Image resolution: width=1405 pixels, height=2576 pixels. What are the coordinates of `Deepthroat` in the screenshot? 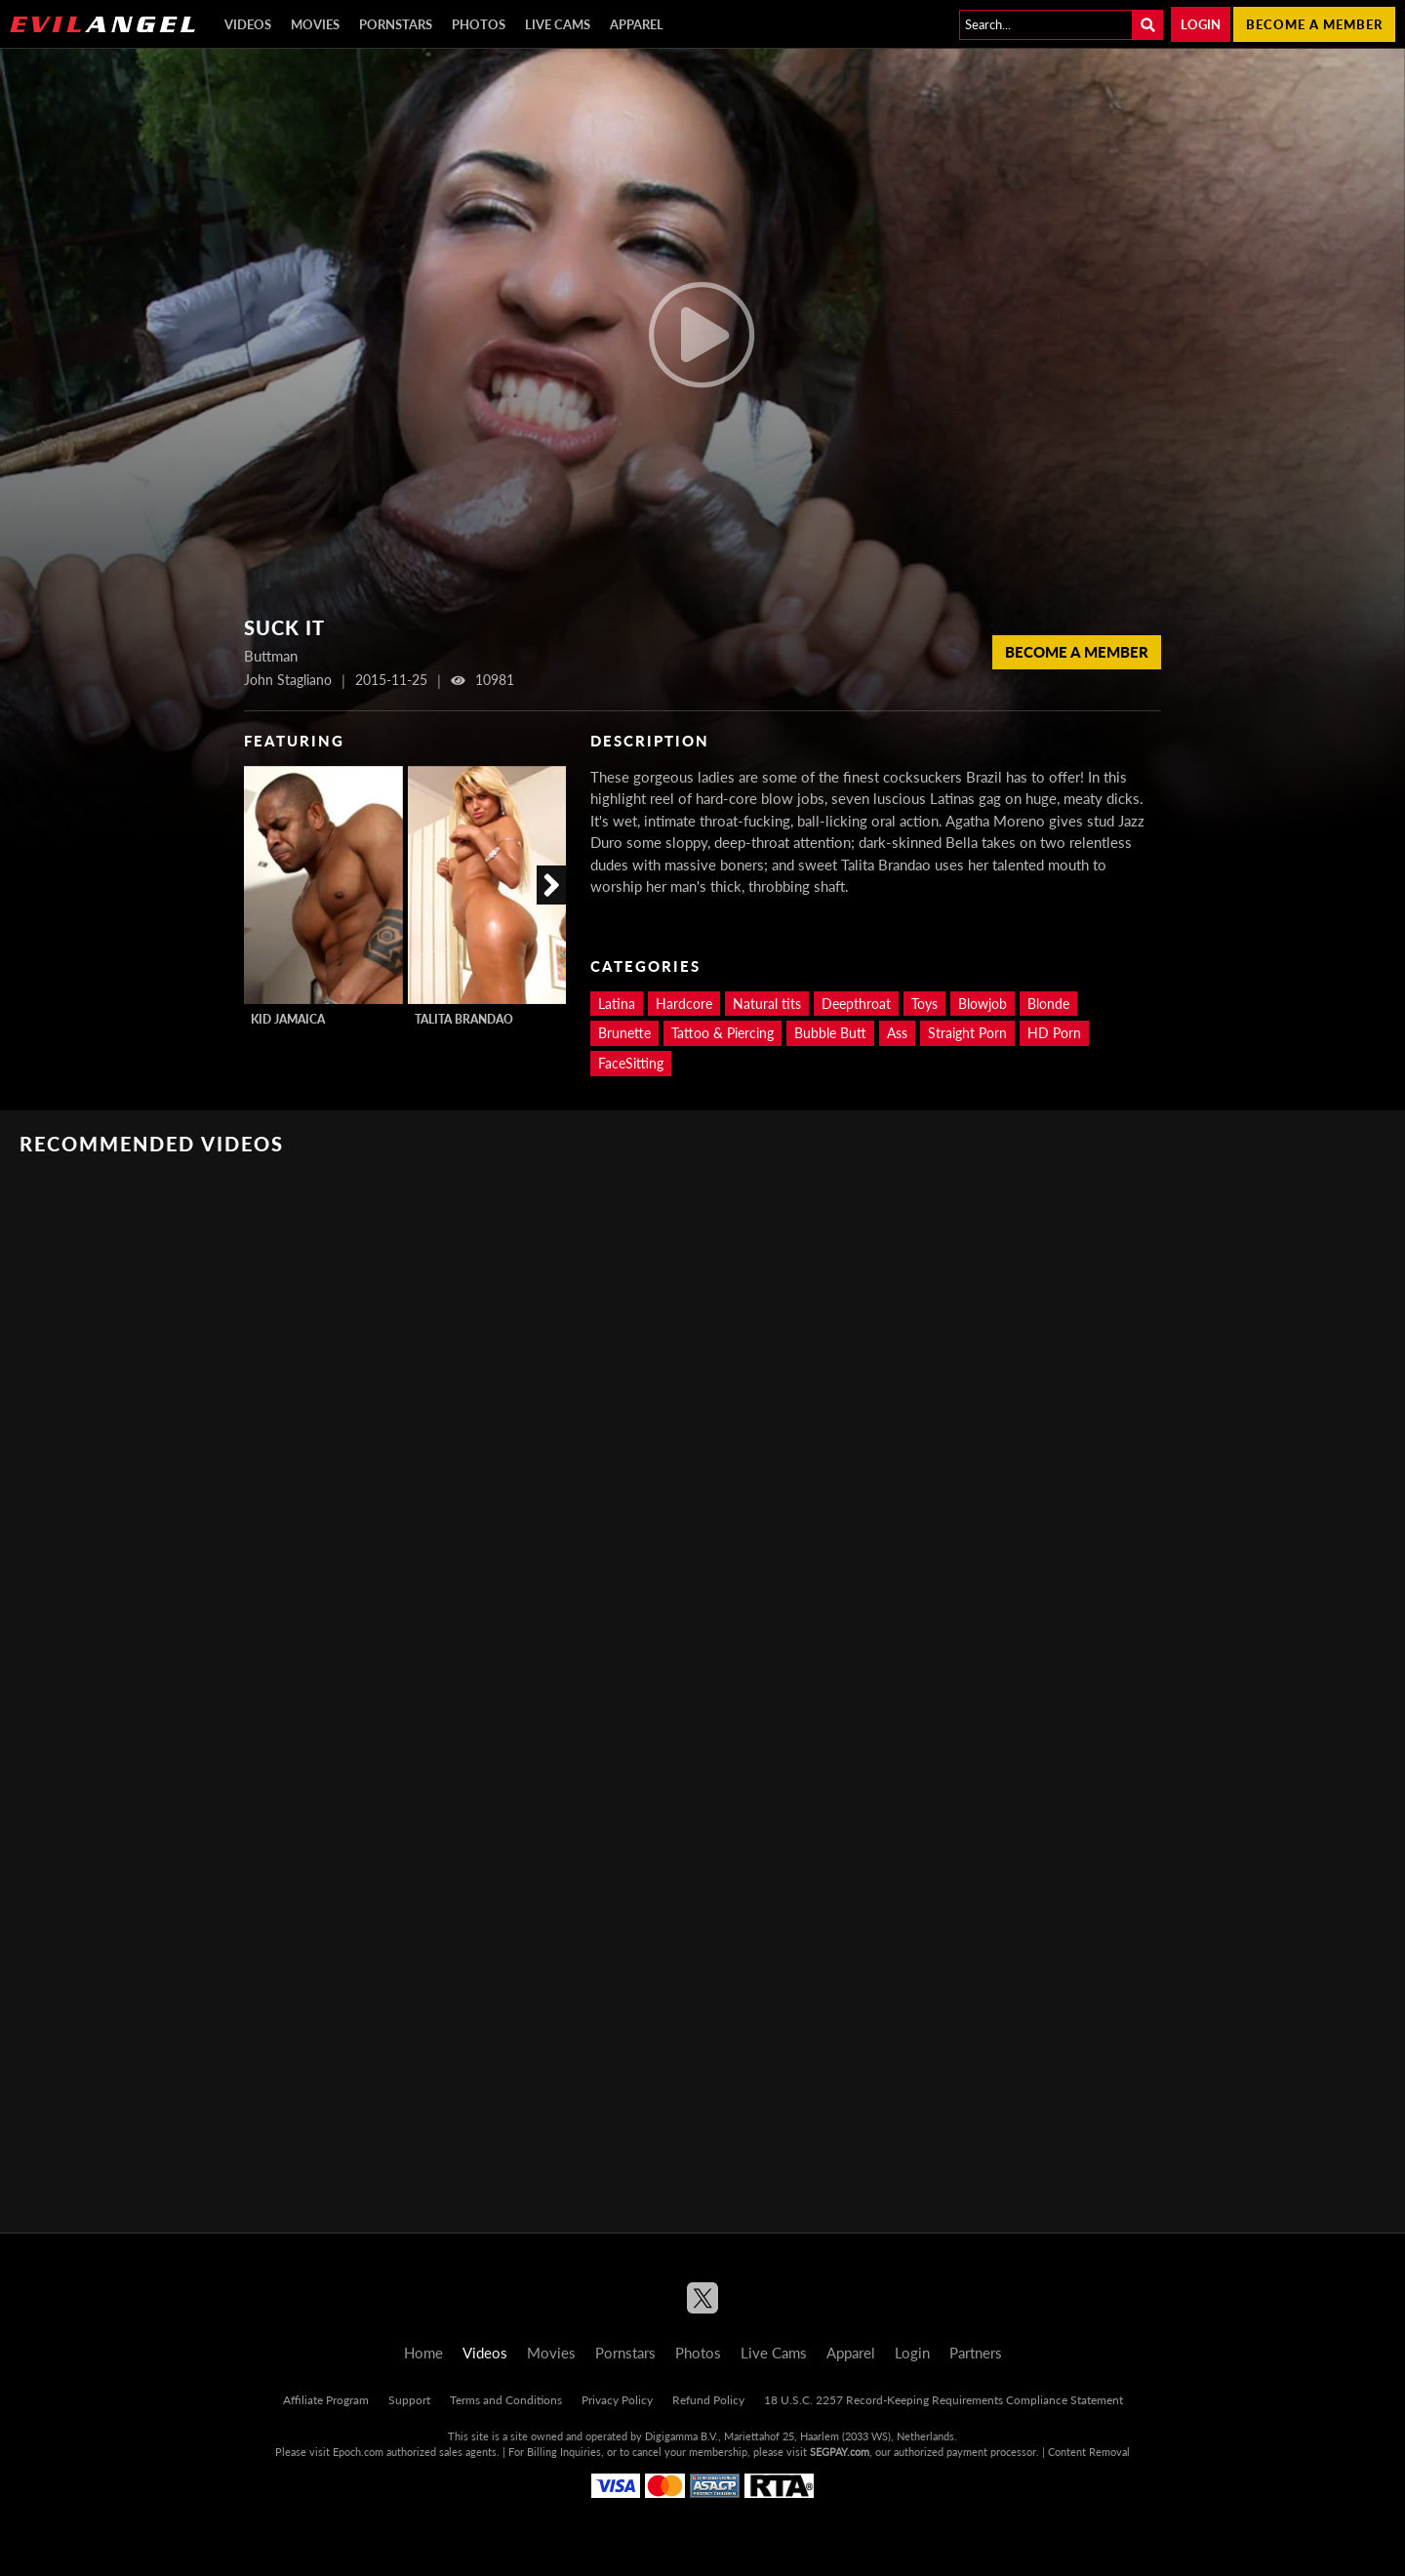 It's located at (856, 1003).